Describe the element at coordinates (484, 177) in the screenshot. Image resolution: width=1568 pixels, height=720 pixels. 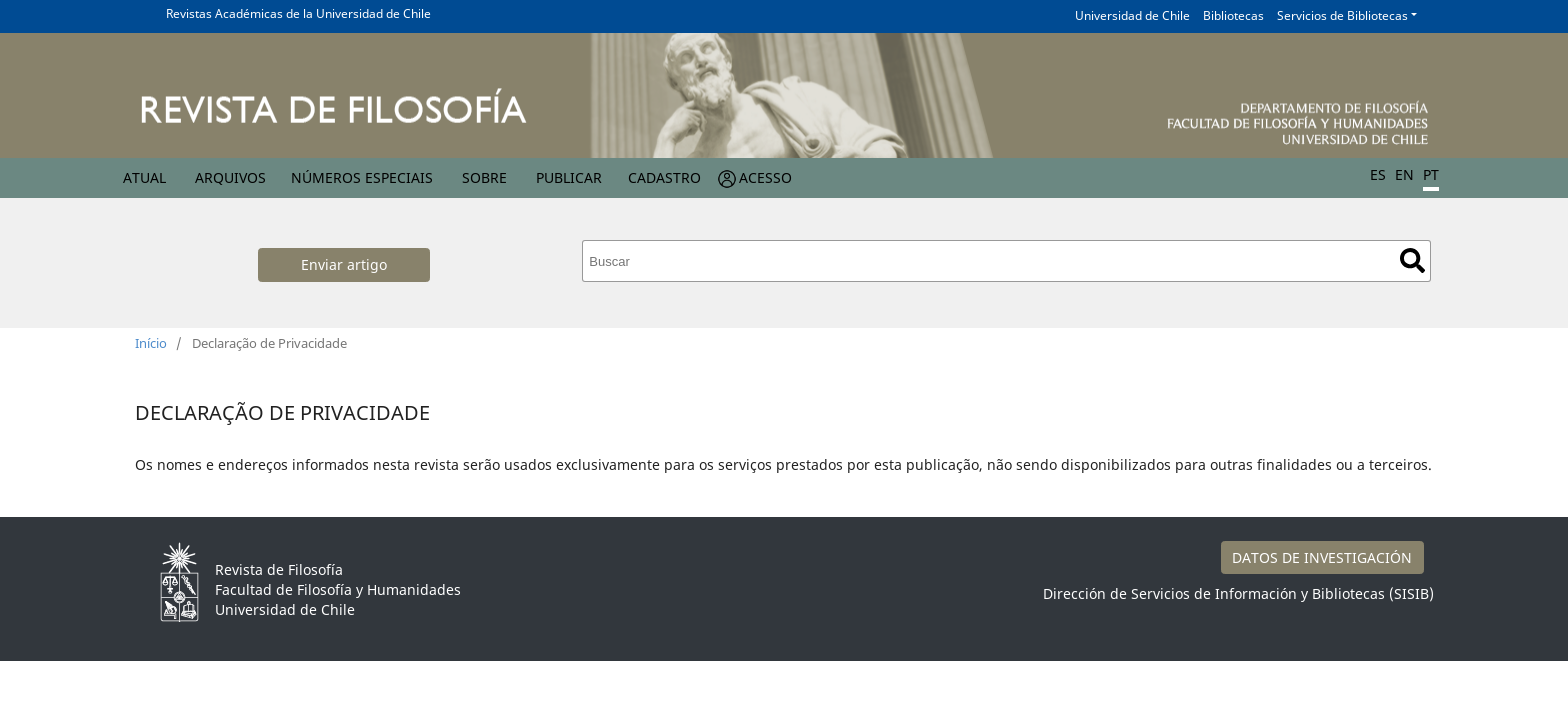
I see `Sobre` at that location.